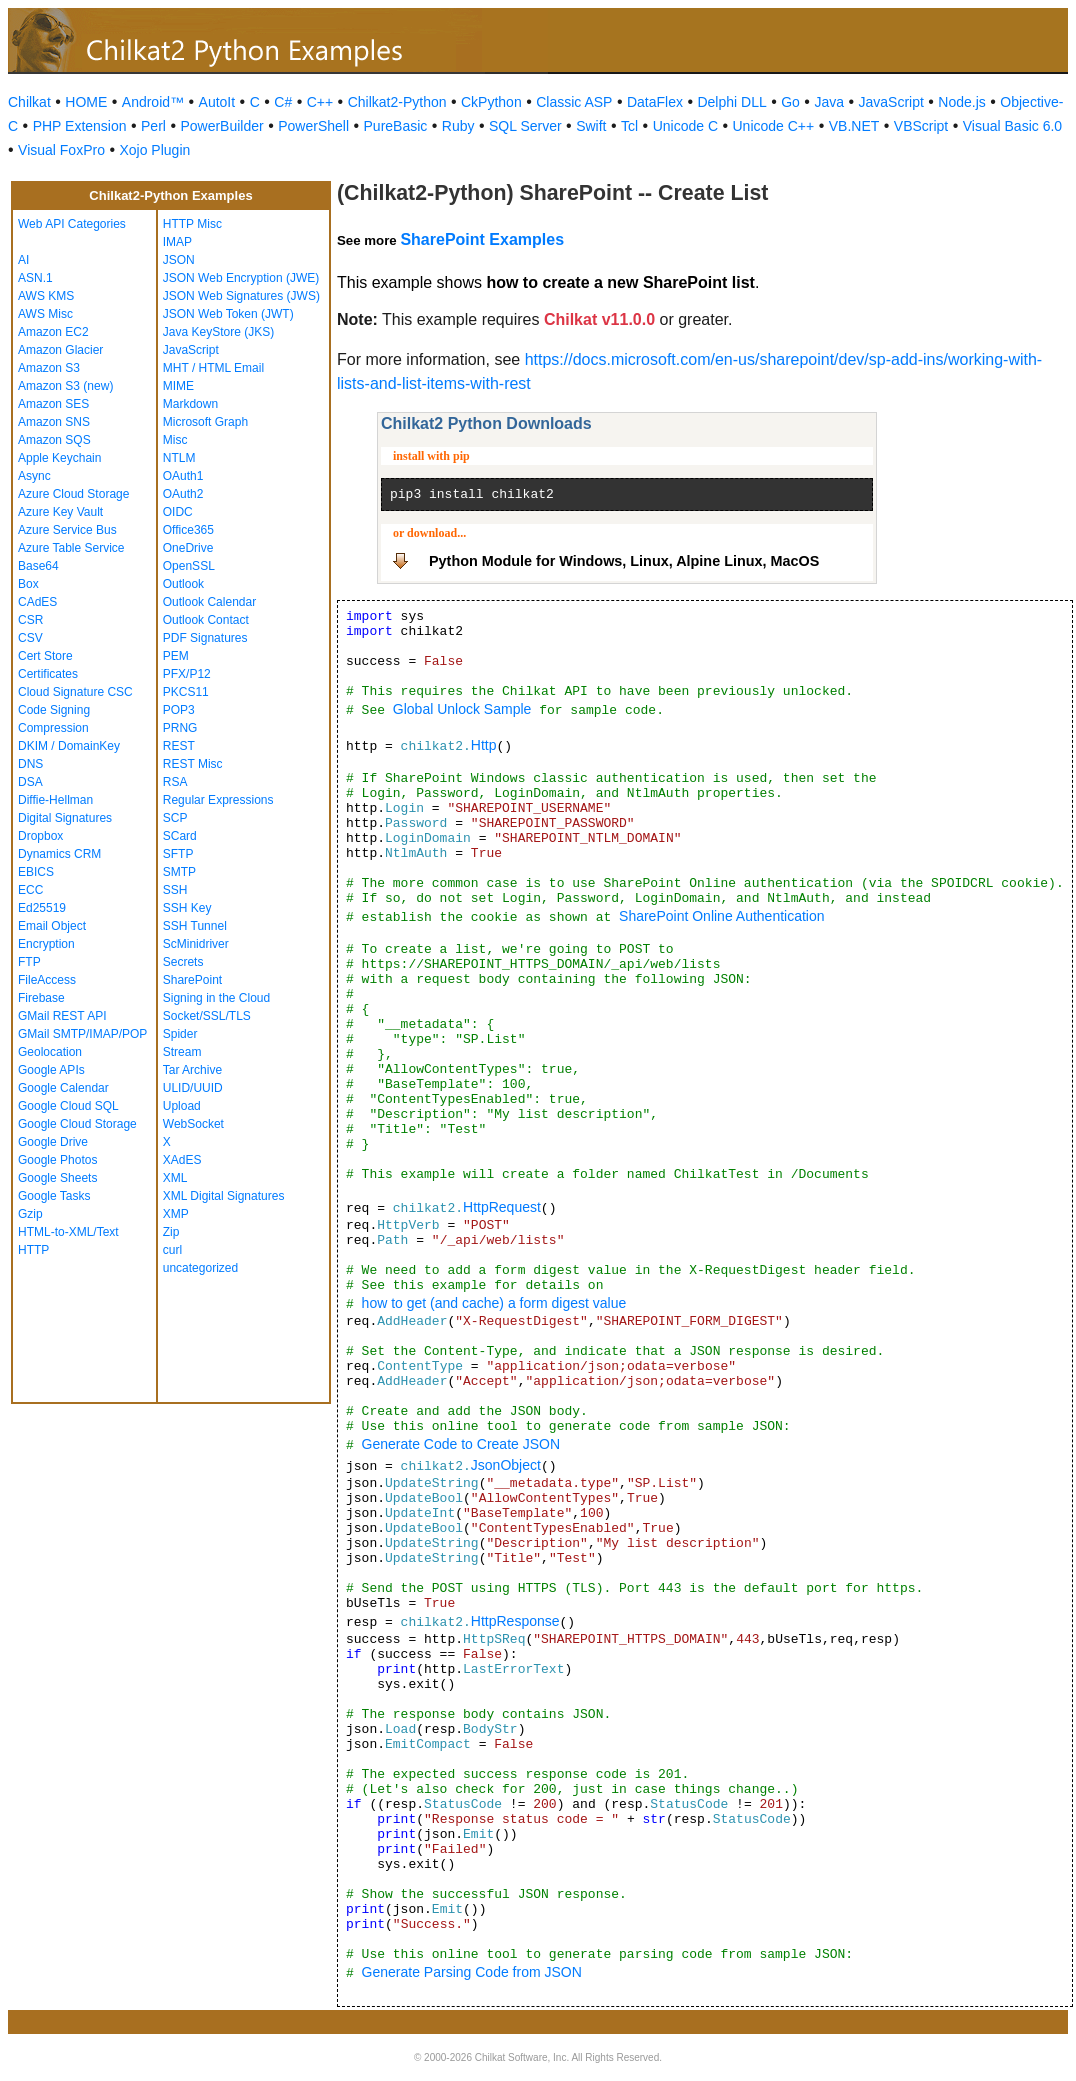 This screenshot has width=1076, height=2081. What do you see at coordinates (221, 126) in the screenshot?
I see `PowerBuilder` at bounding box center [221, 126].